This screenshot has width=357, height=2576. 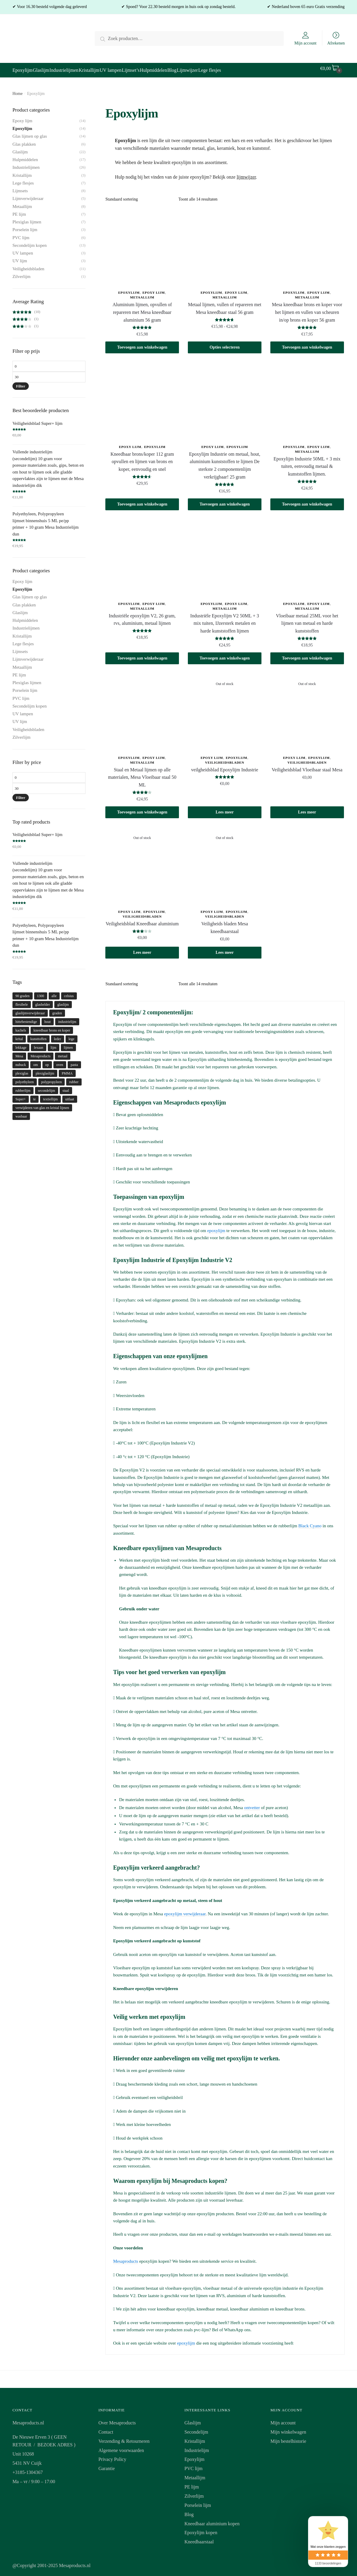 What do you see at coordinates (26, 308) in the screenshot?
I see `(10)` at bounding box center [26, 308].